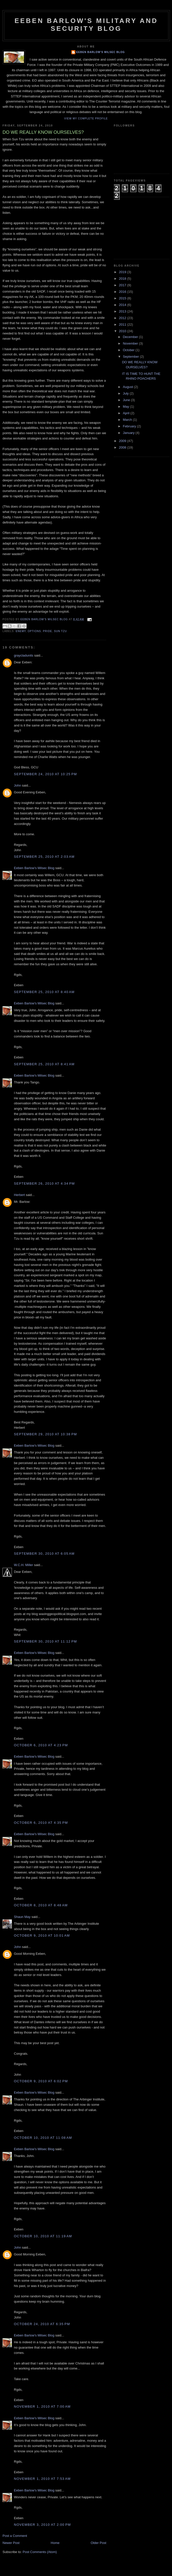  Describe the element at coordinates (43, 2138) in the screenshot. I see `October 10, 2010 at 11:08 AM` at that location.